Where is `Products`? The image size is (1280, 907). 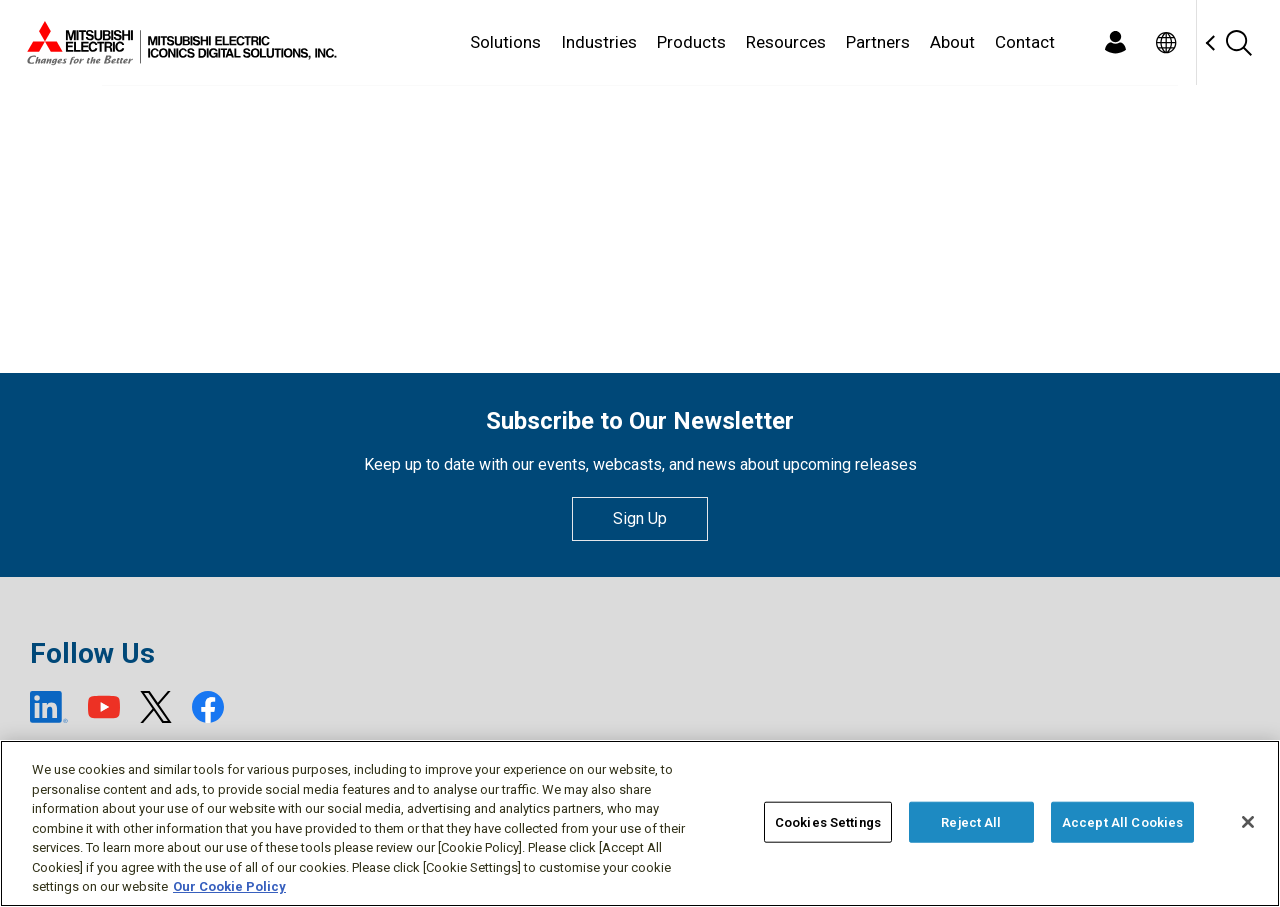 Products is located at coordinates (691, 42).